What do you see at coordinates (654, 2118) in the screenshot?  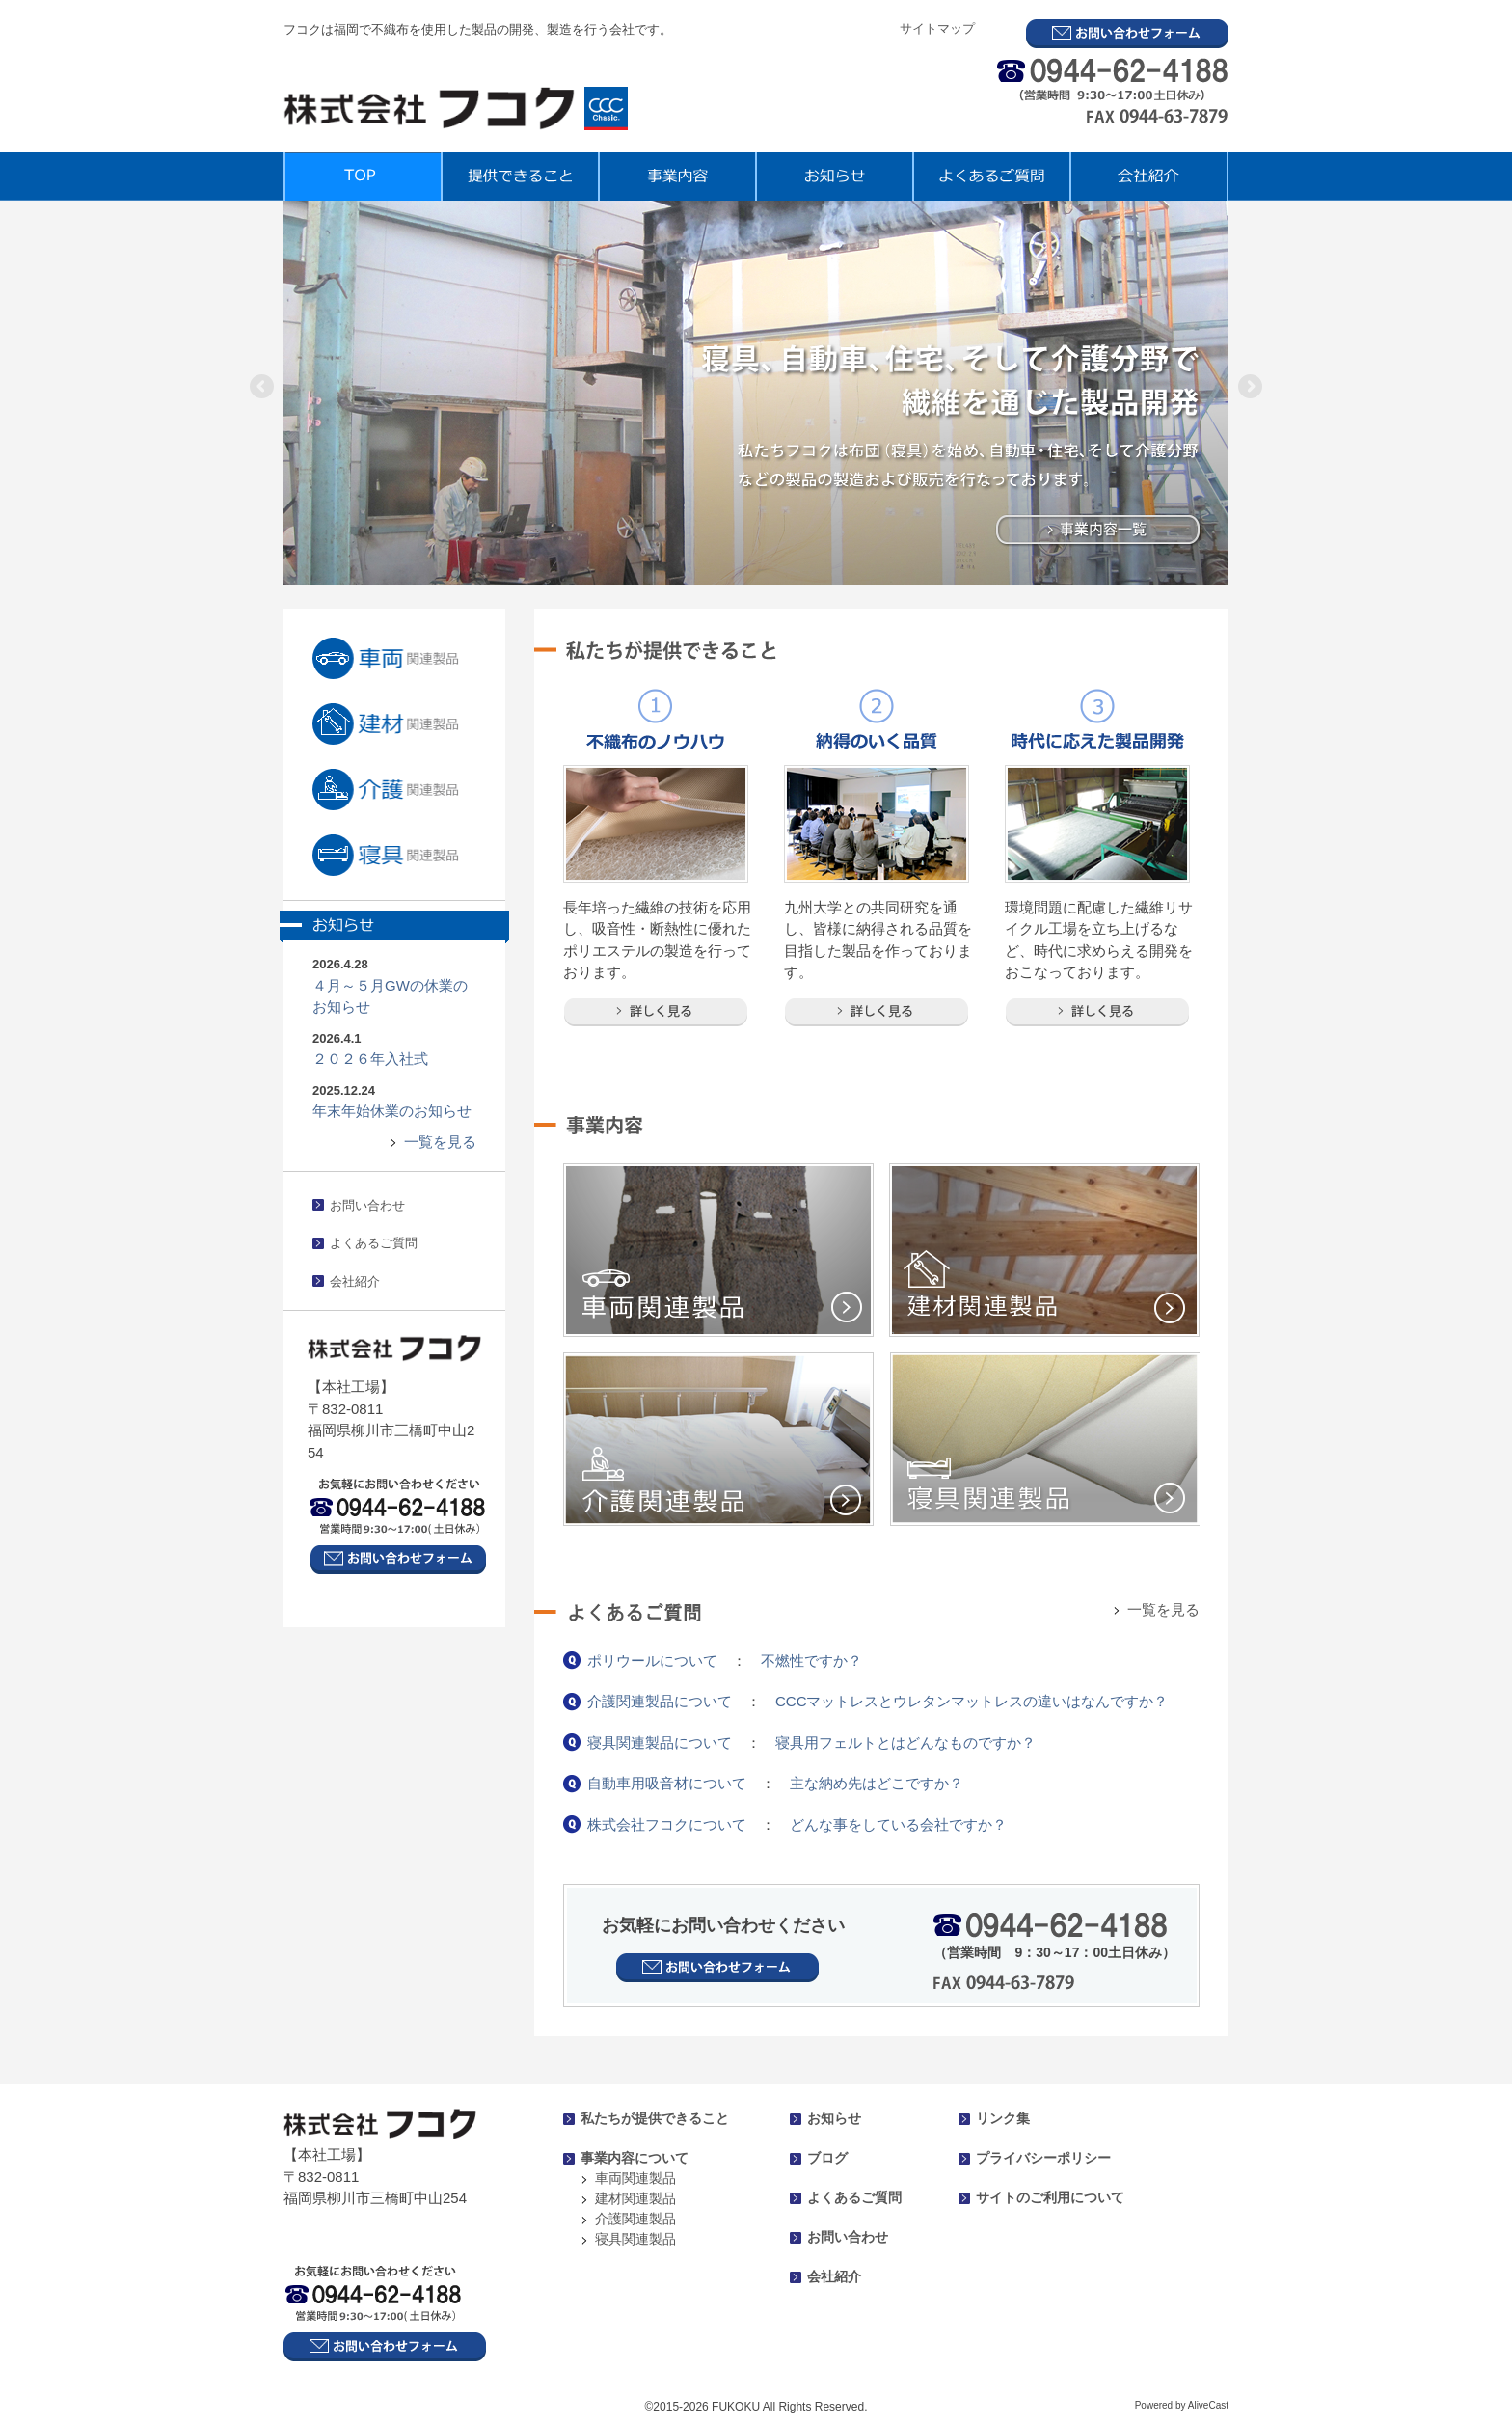 I see `私たちが提供できること` at bounding box center [654, 2118].